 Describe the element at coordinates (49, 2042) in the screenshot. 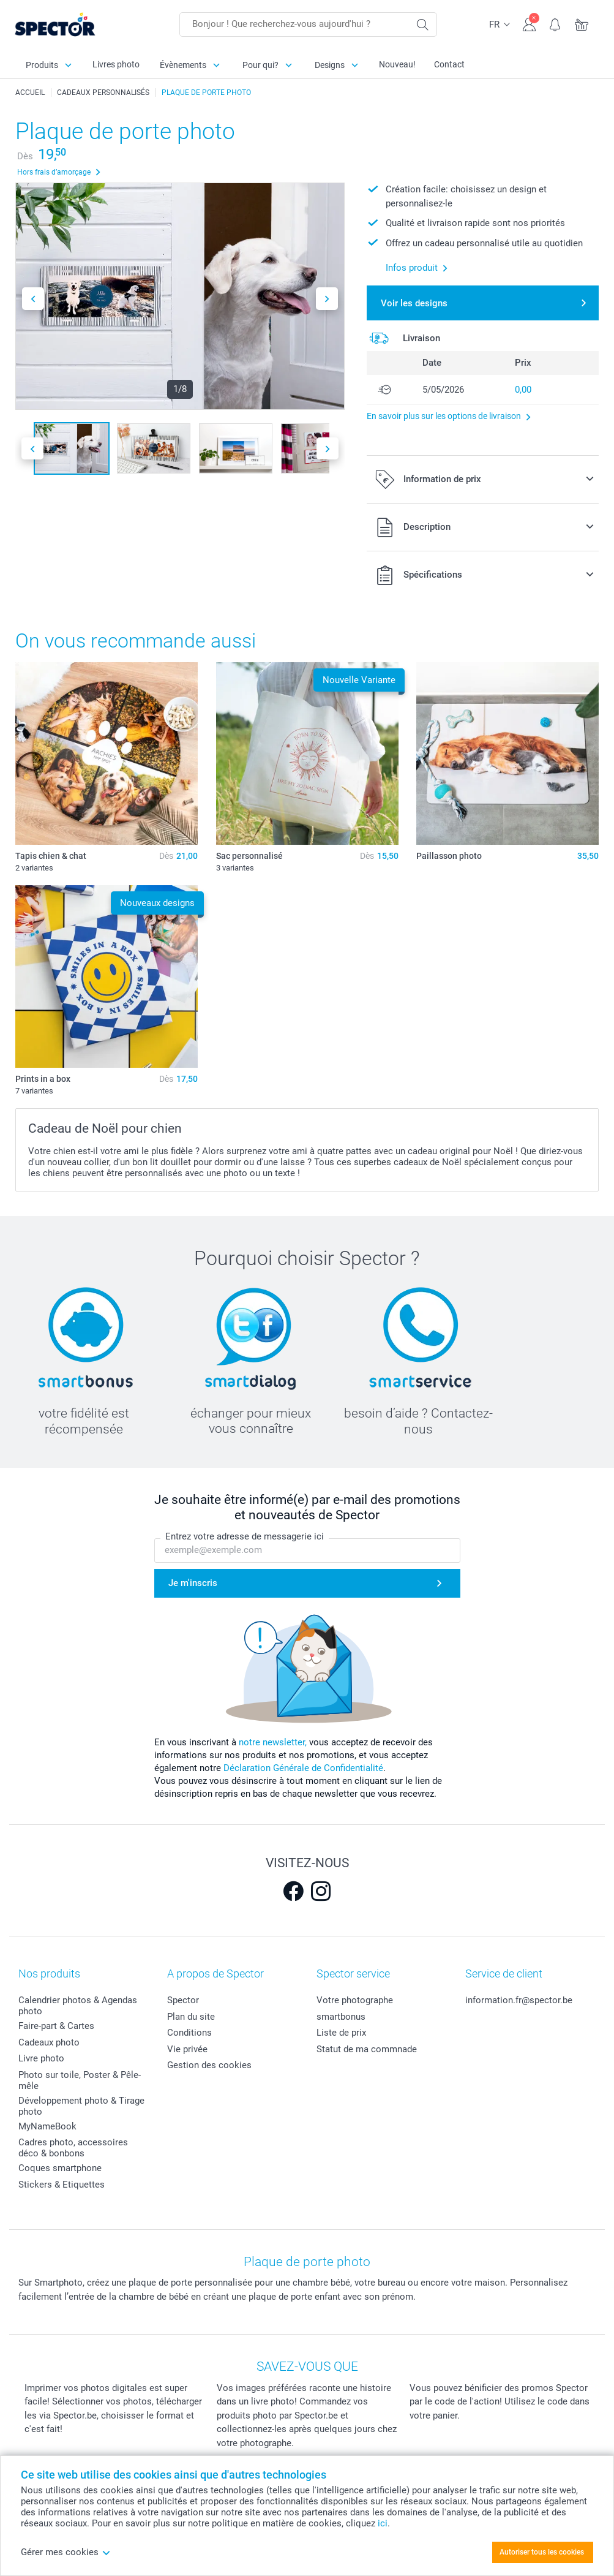

I see `Cadeaux photo` at that location.